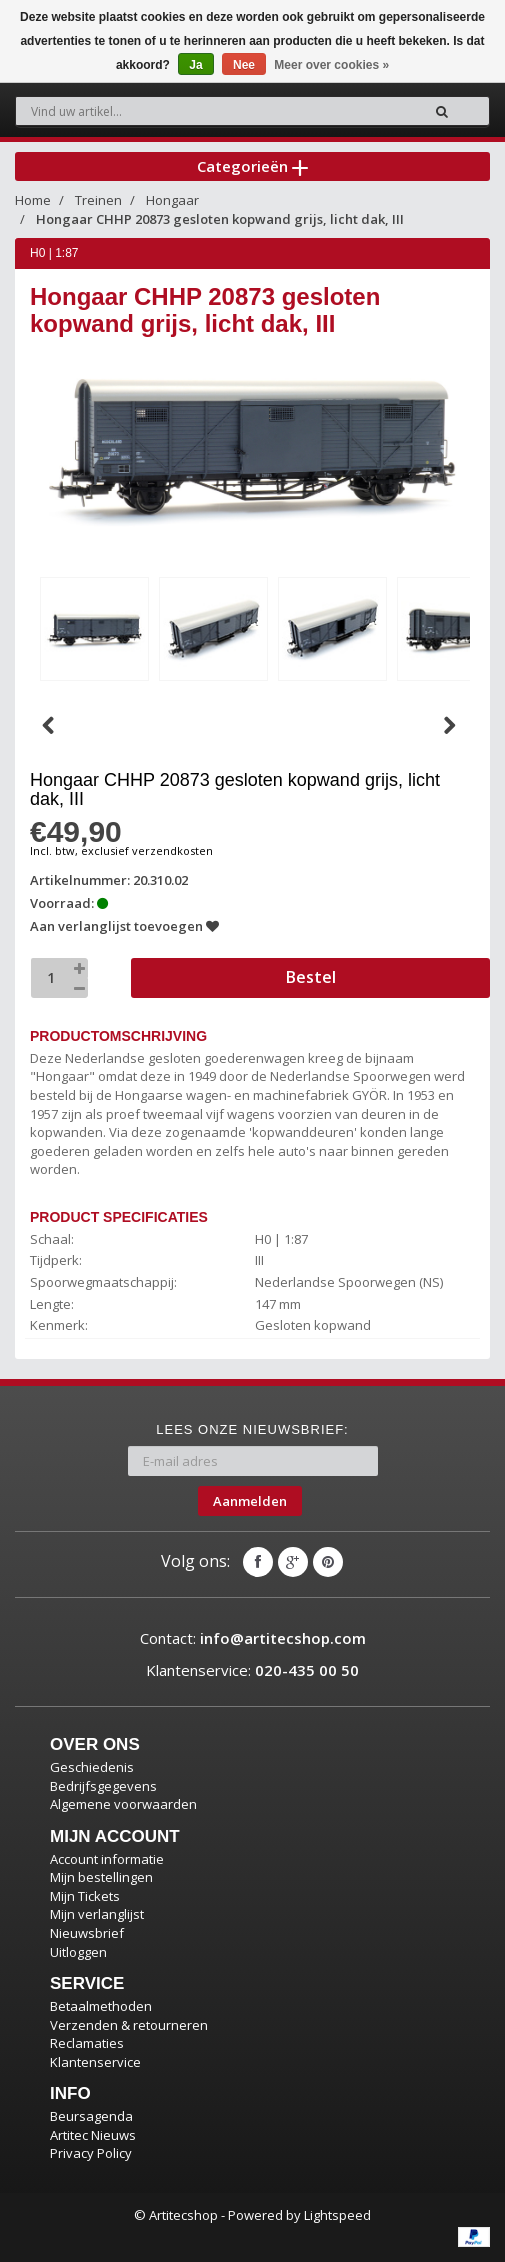 The image size is (505, 2262). I want to click on Nee, so click(244, 65).